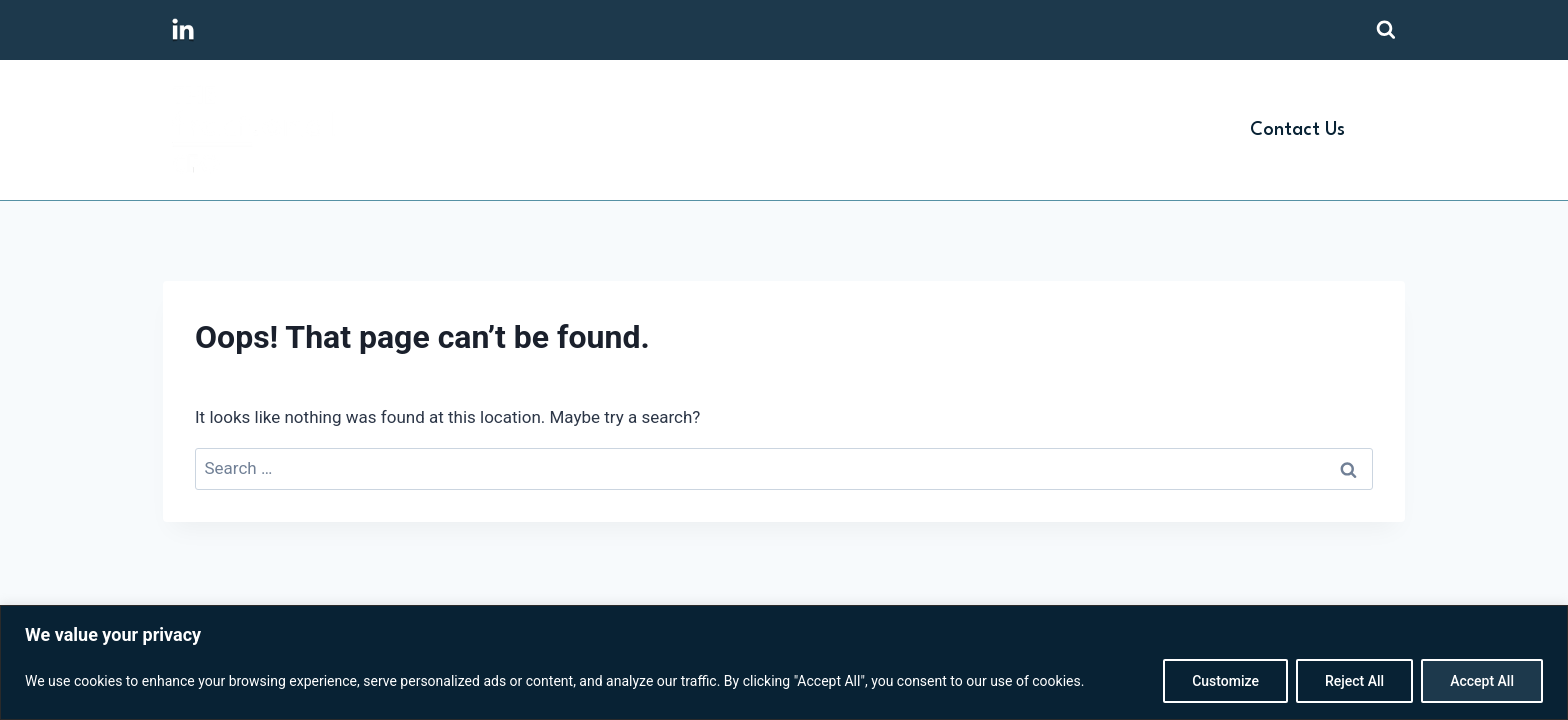  Describe the element at coordinates (183, 30) in the screenshot. I see `[Linkedin]` at that location.